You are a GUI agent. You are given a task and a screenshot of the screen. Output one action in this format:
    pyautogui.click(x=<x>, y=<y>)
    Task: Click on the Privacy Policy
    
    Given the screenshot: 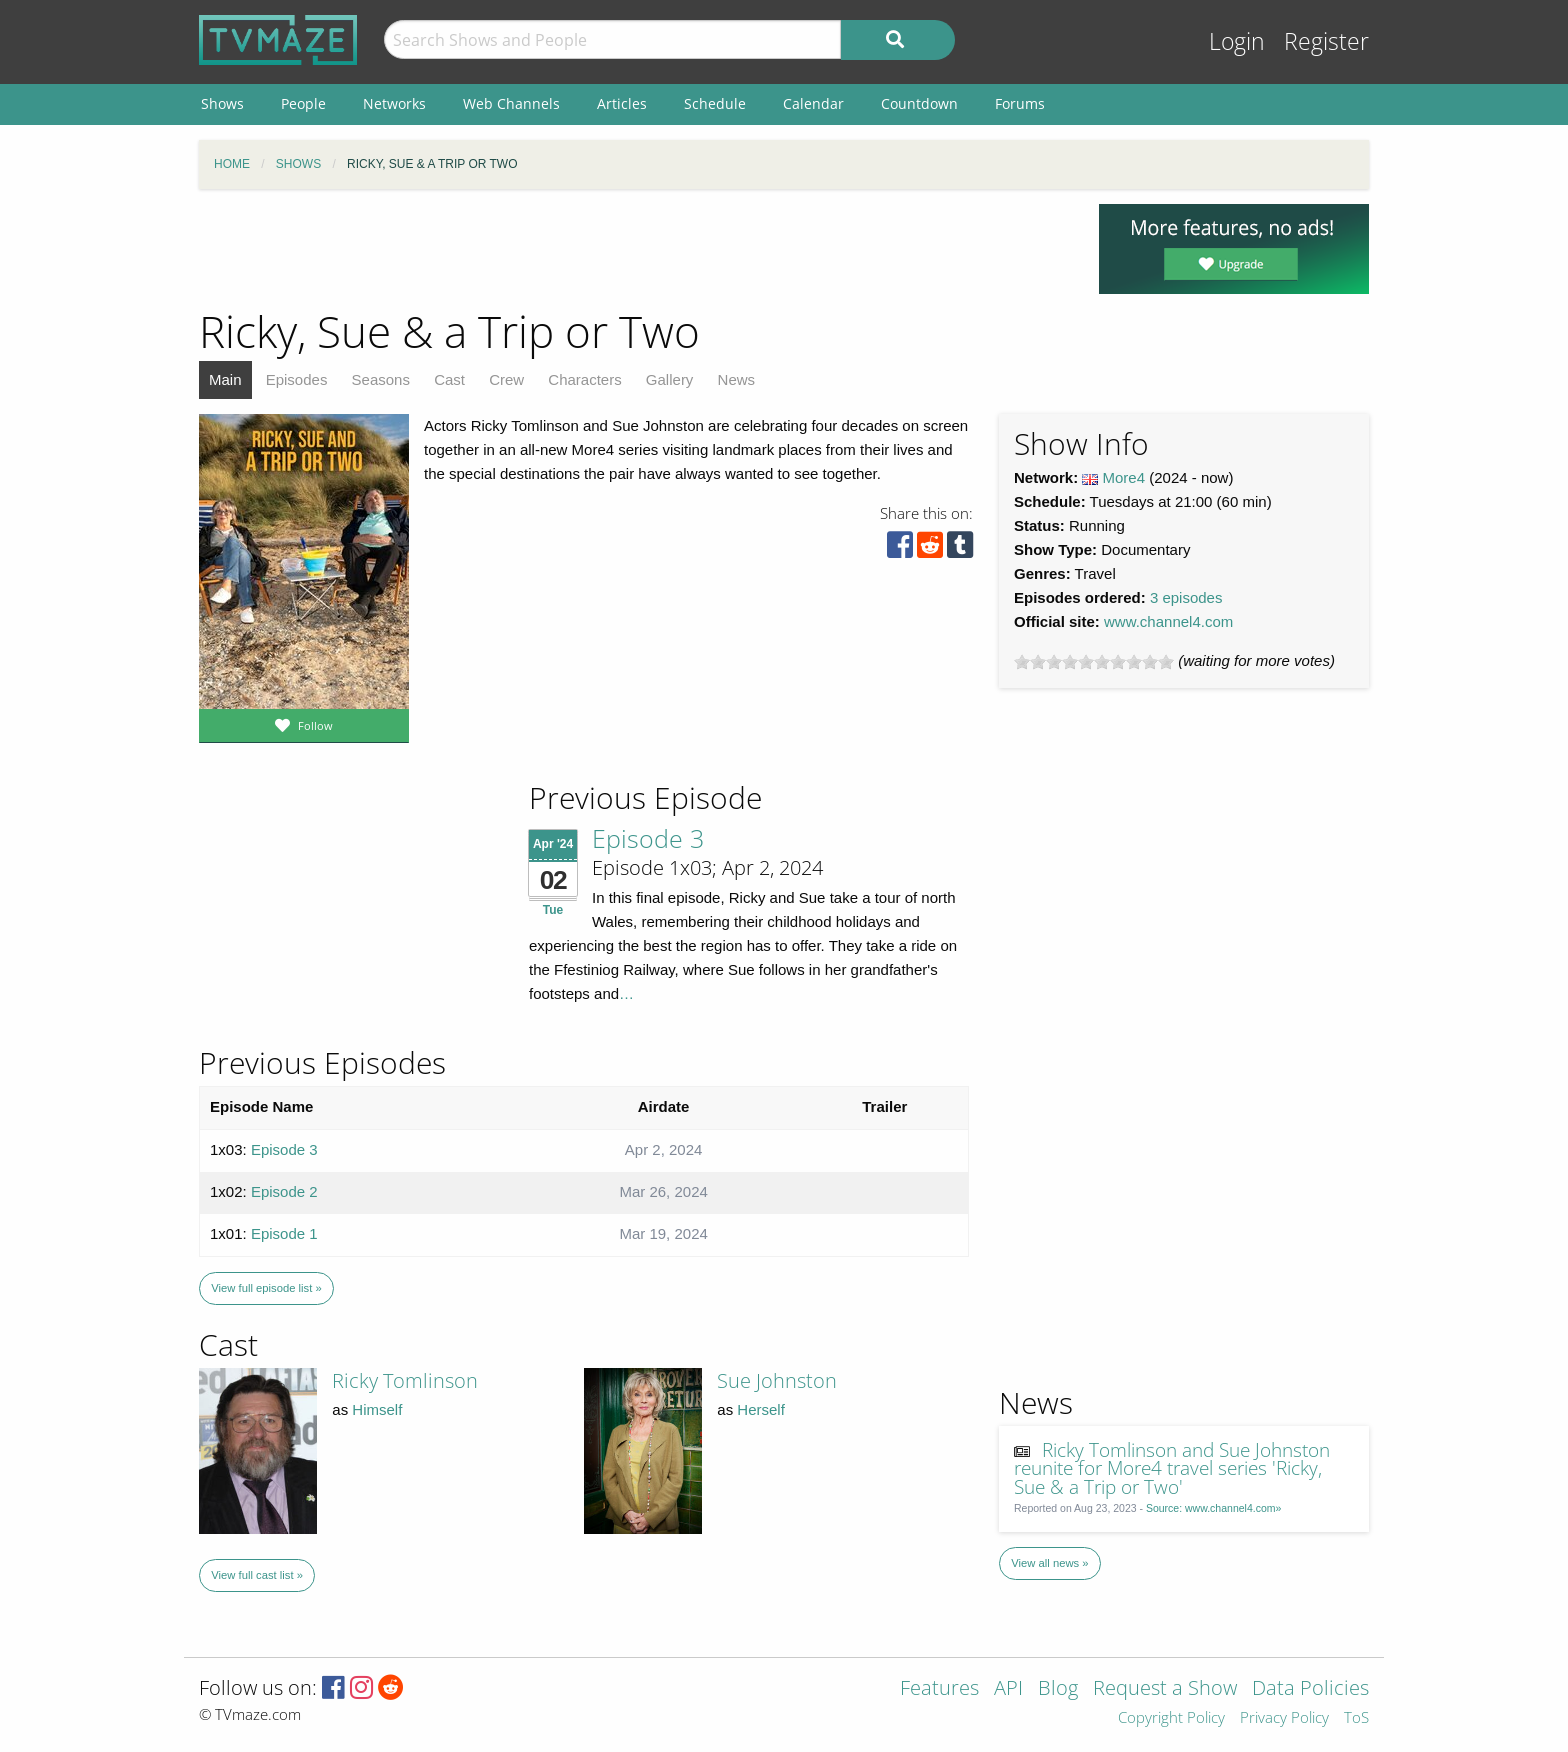 What is the action you would take?
    pyautogui.click(x=1284, y=1718)
    